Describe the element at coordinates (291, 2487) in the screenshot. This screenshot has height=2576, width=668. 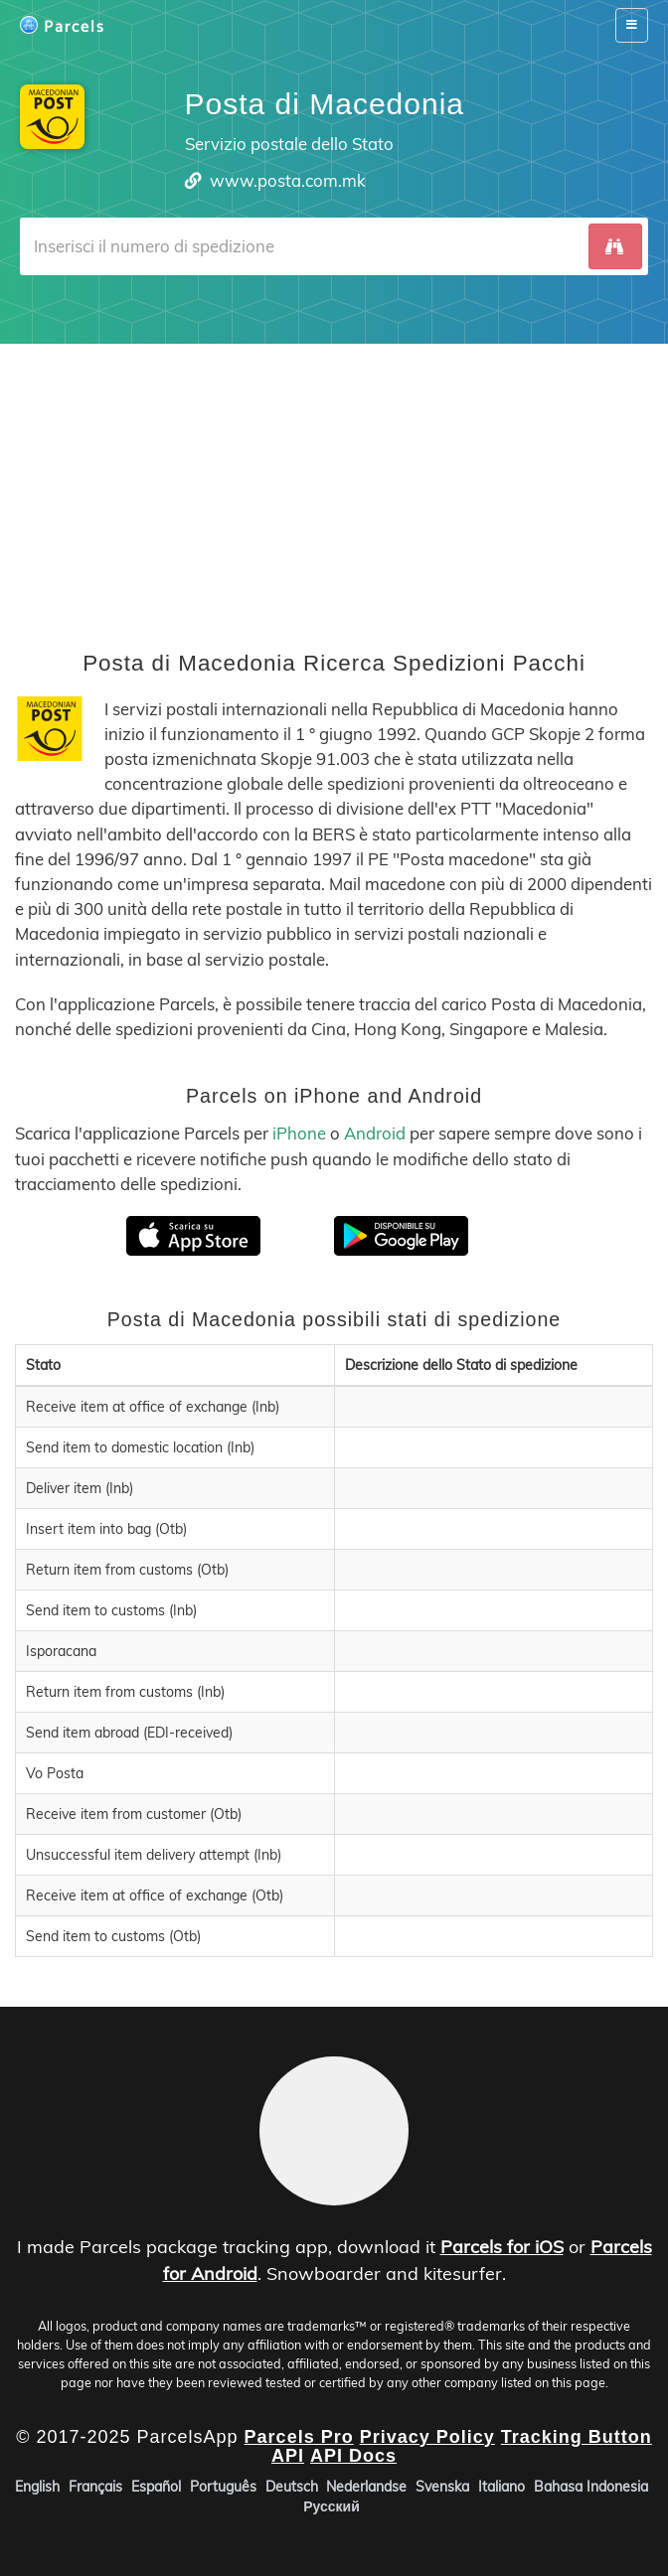
I see `Deutsch` at that location.